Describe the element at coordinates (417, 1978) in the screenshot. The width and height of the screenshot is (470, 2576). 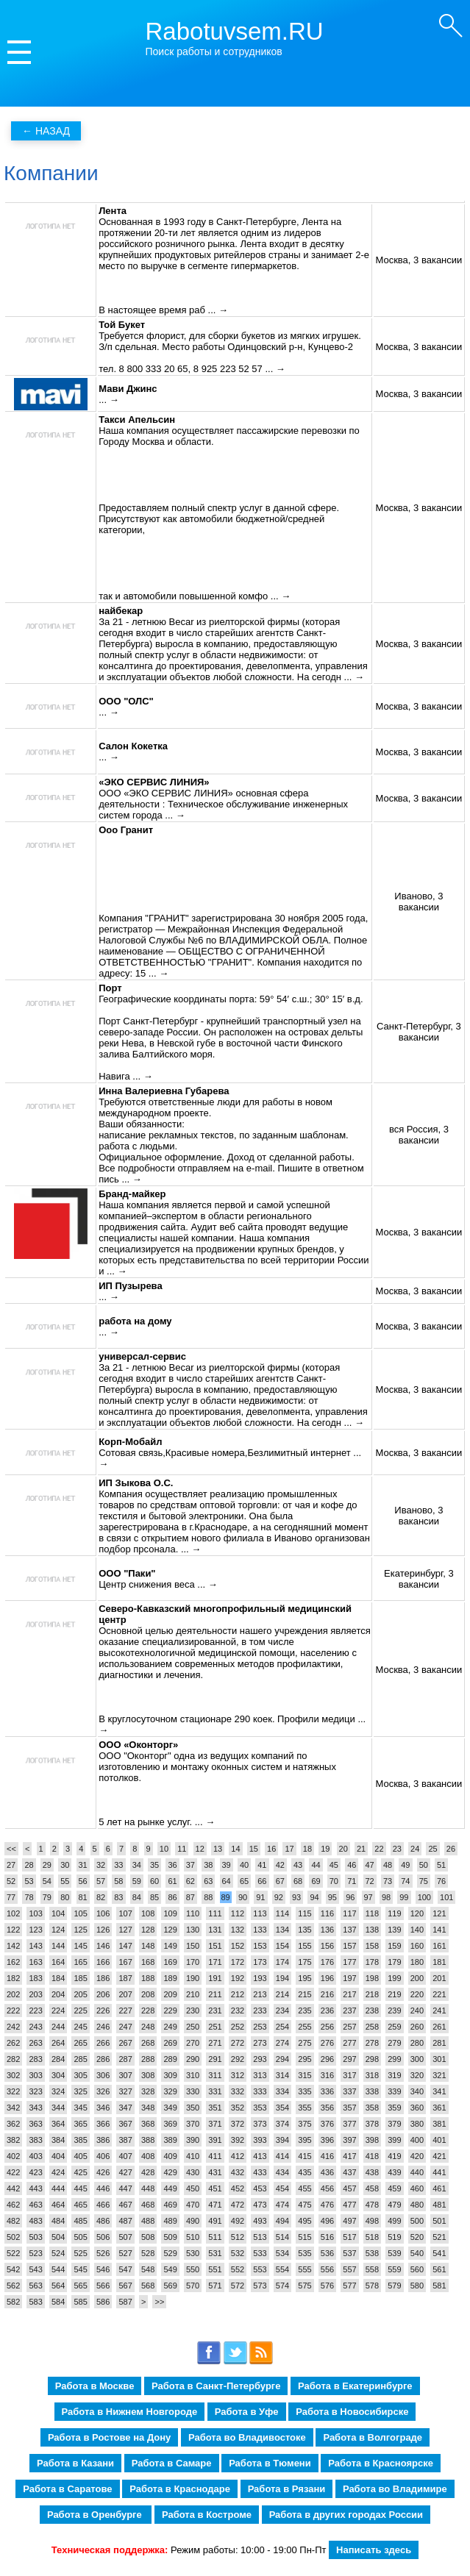
I see `200` at that location.